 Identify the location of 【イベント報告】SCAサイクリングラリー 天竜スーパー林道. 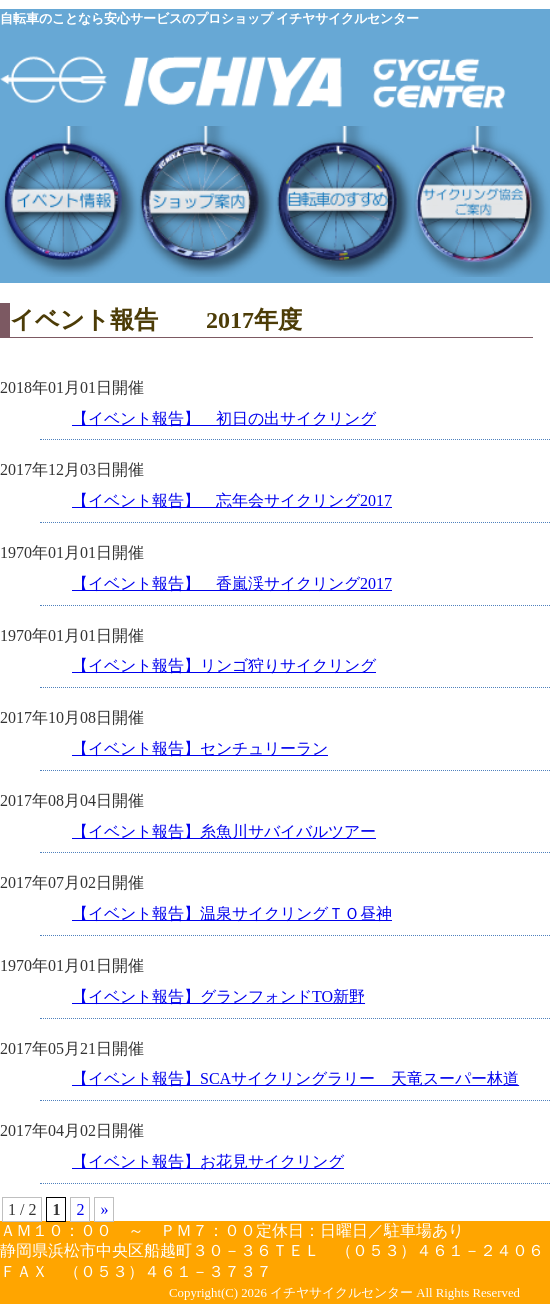
(295, 1078).